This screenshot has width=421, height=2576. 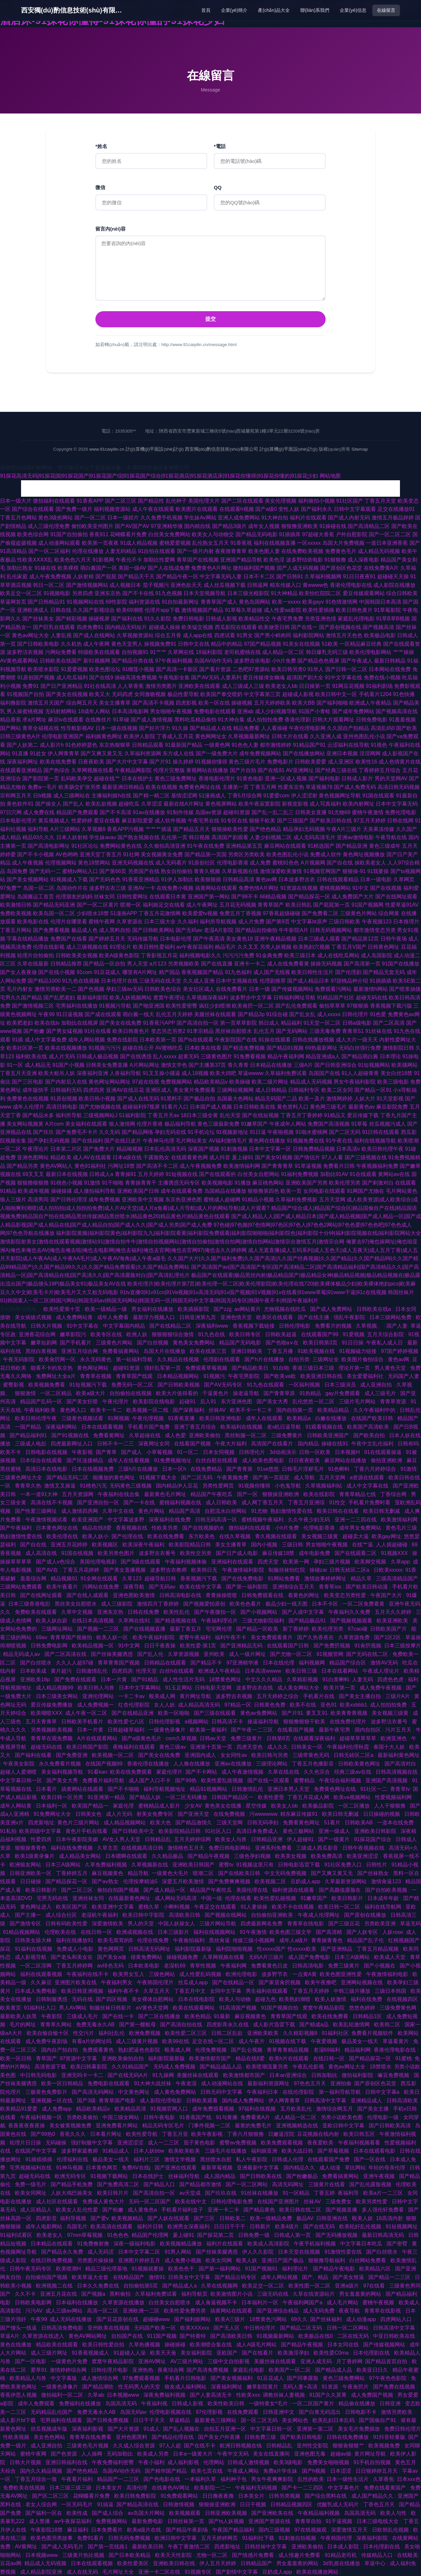 I want to click on 麻豆tv在线观看, so click(x=66, y=719).